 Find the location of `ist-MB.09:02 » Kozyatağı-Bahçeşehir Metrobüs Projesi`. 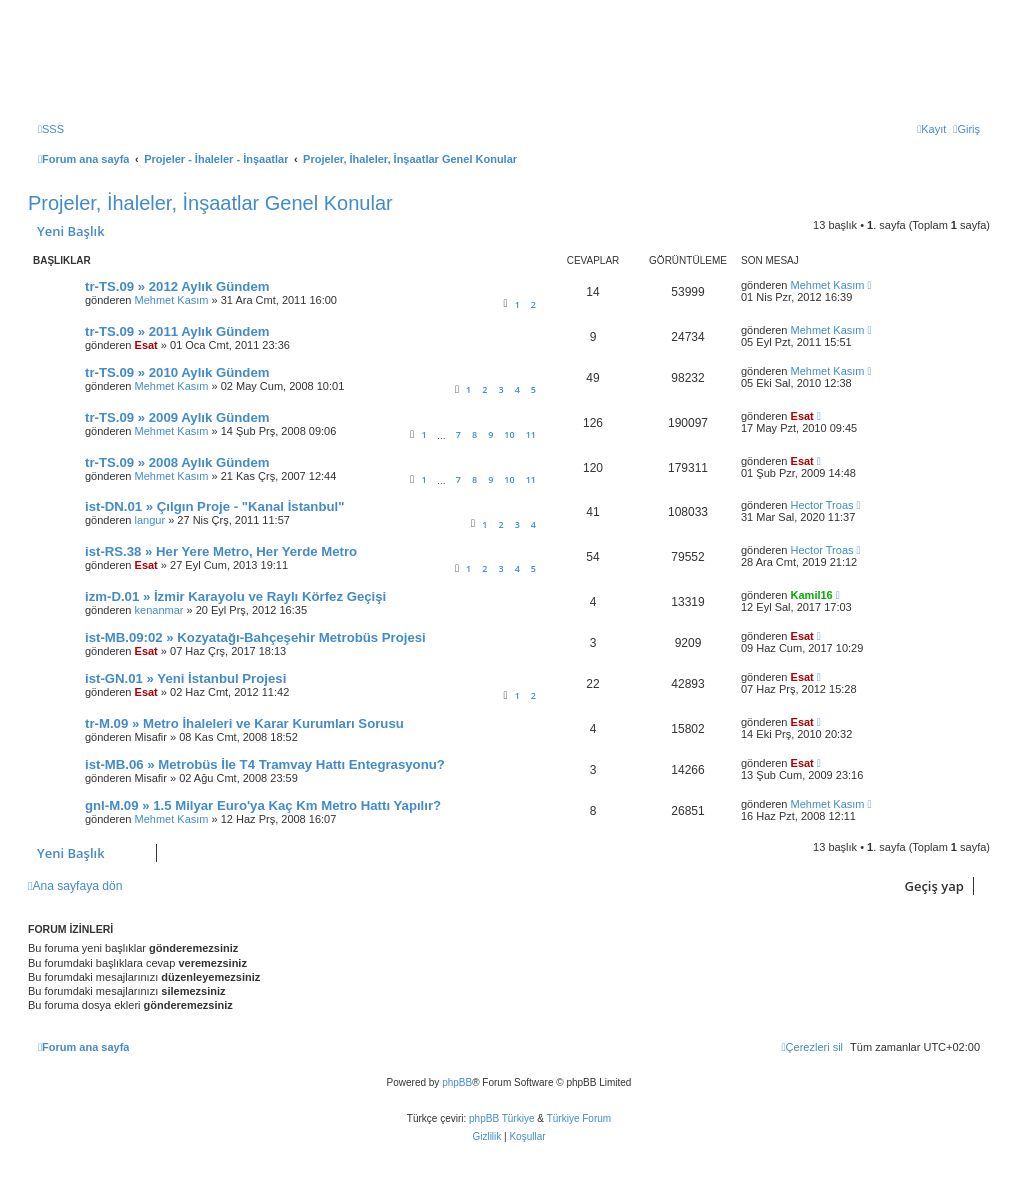

ist-MB.09:02 » Kozyatağı-Bahçeşehir Metrobüs Projesi is located at coordinates (255, 637).